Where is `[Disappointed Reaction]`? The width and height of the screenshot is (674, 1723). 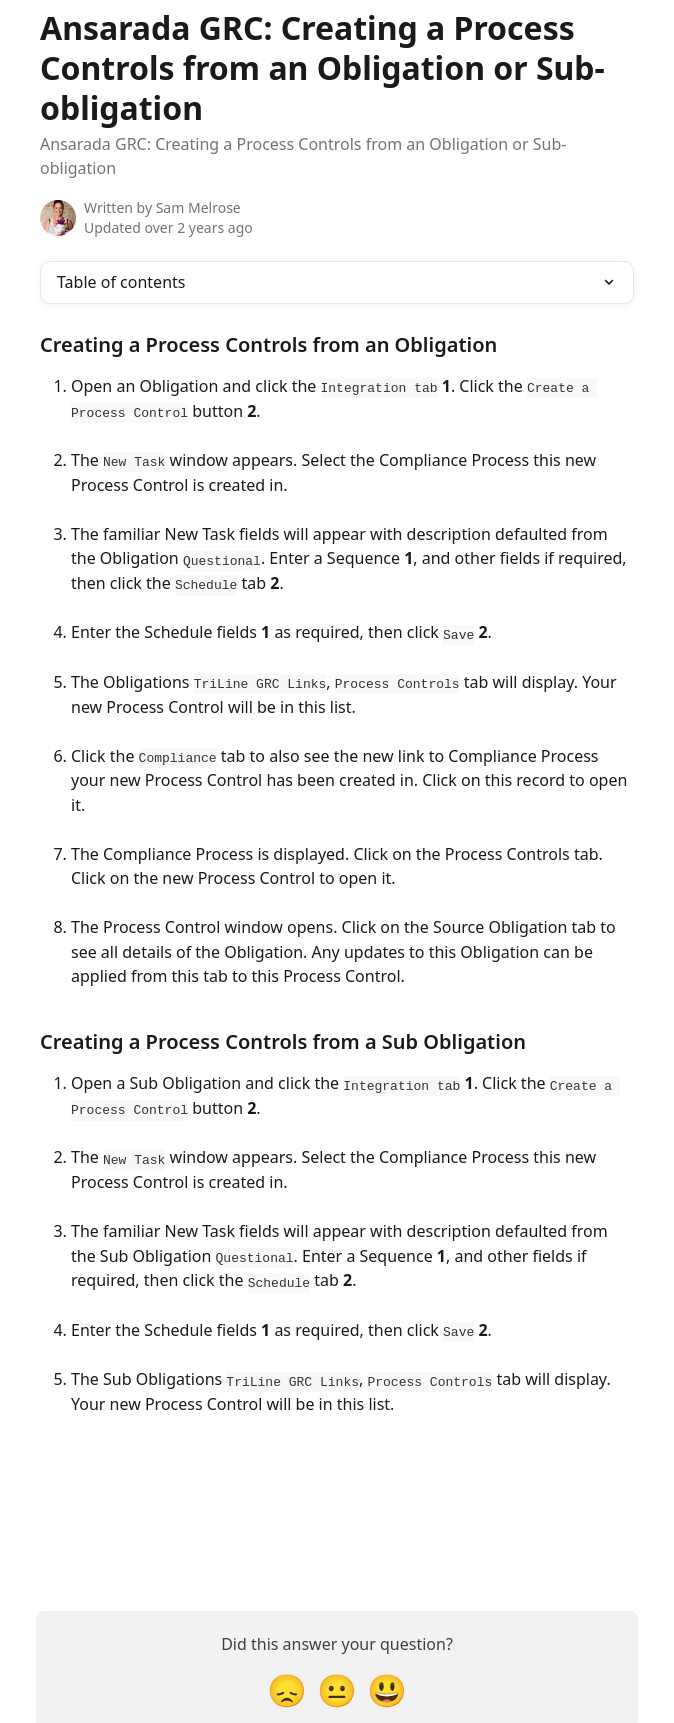
[Disappointed Reaction] is located at coordinates (287, 1683).